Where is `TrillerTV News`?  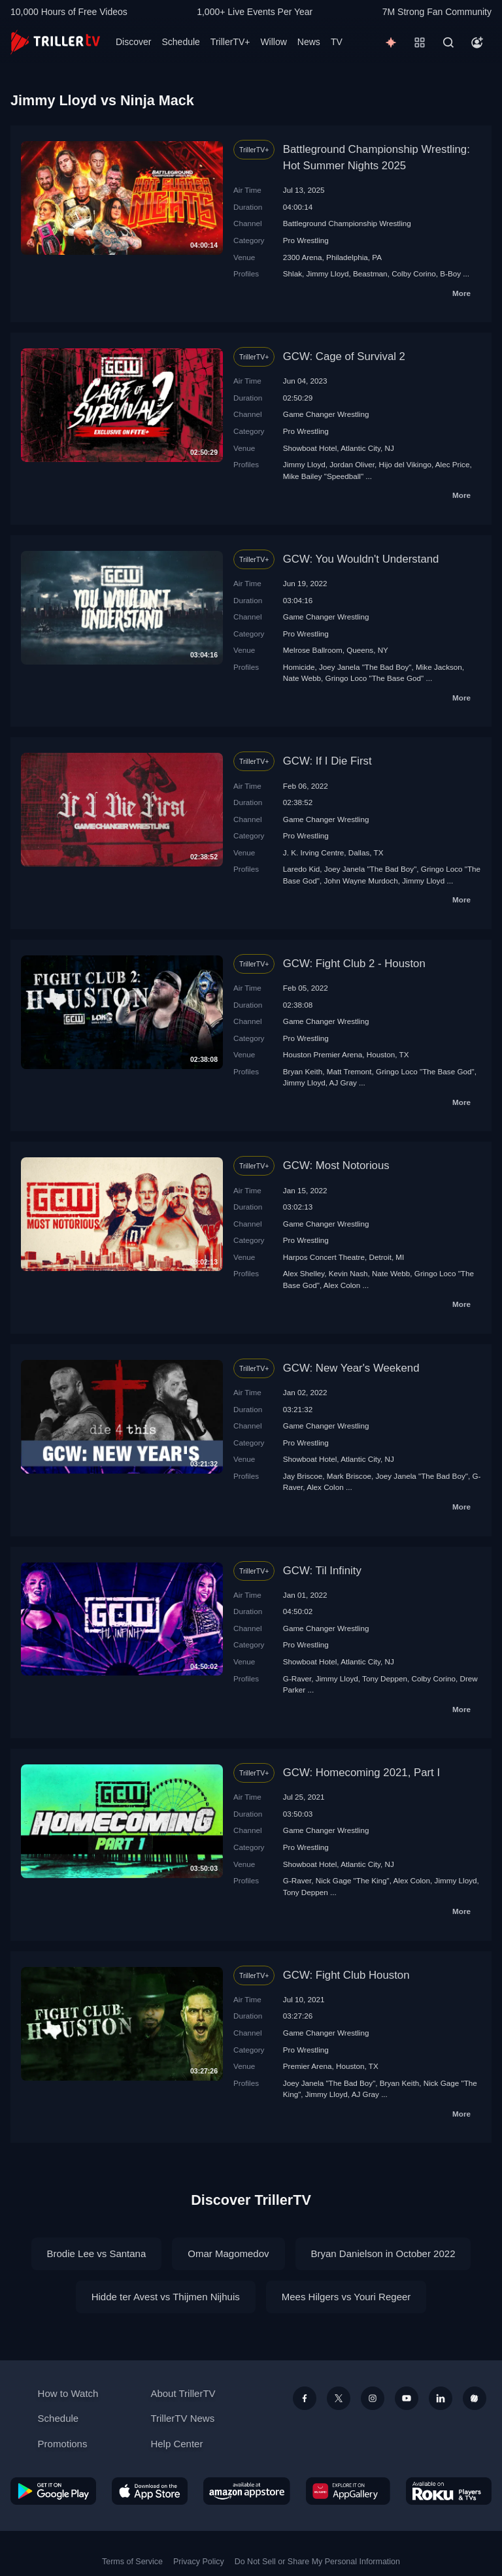
TrillerTV News is located at coordinates (182, 2418).